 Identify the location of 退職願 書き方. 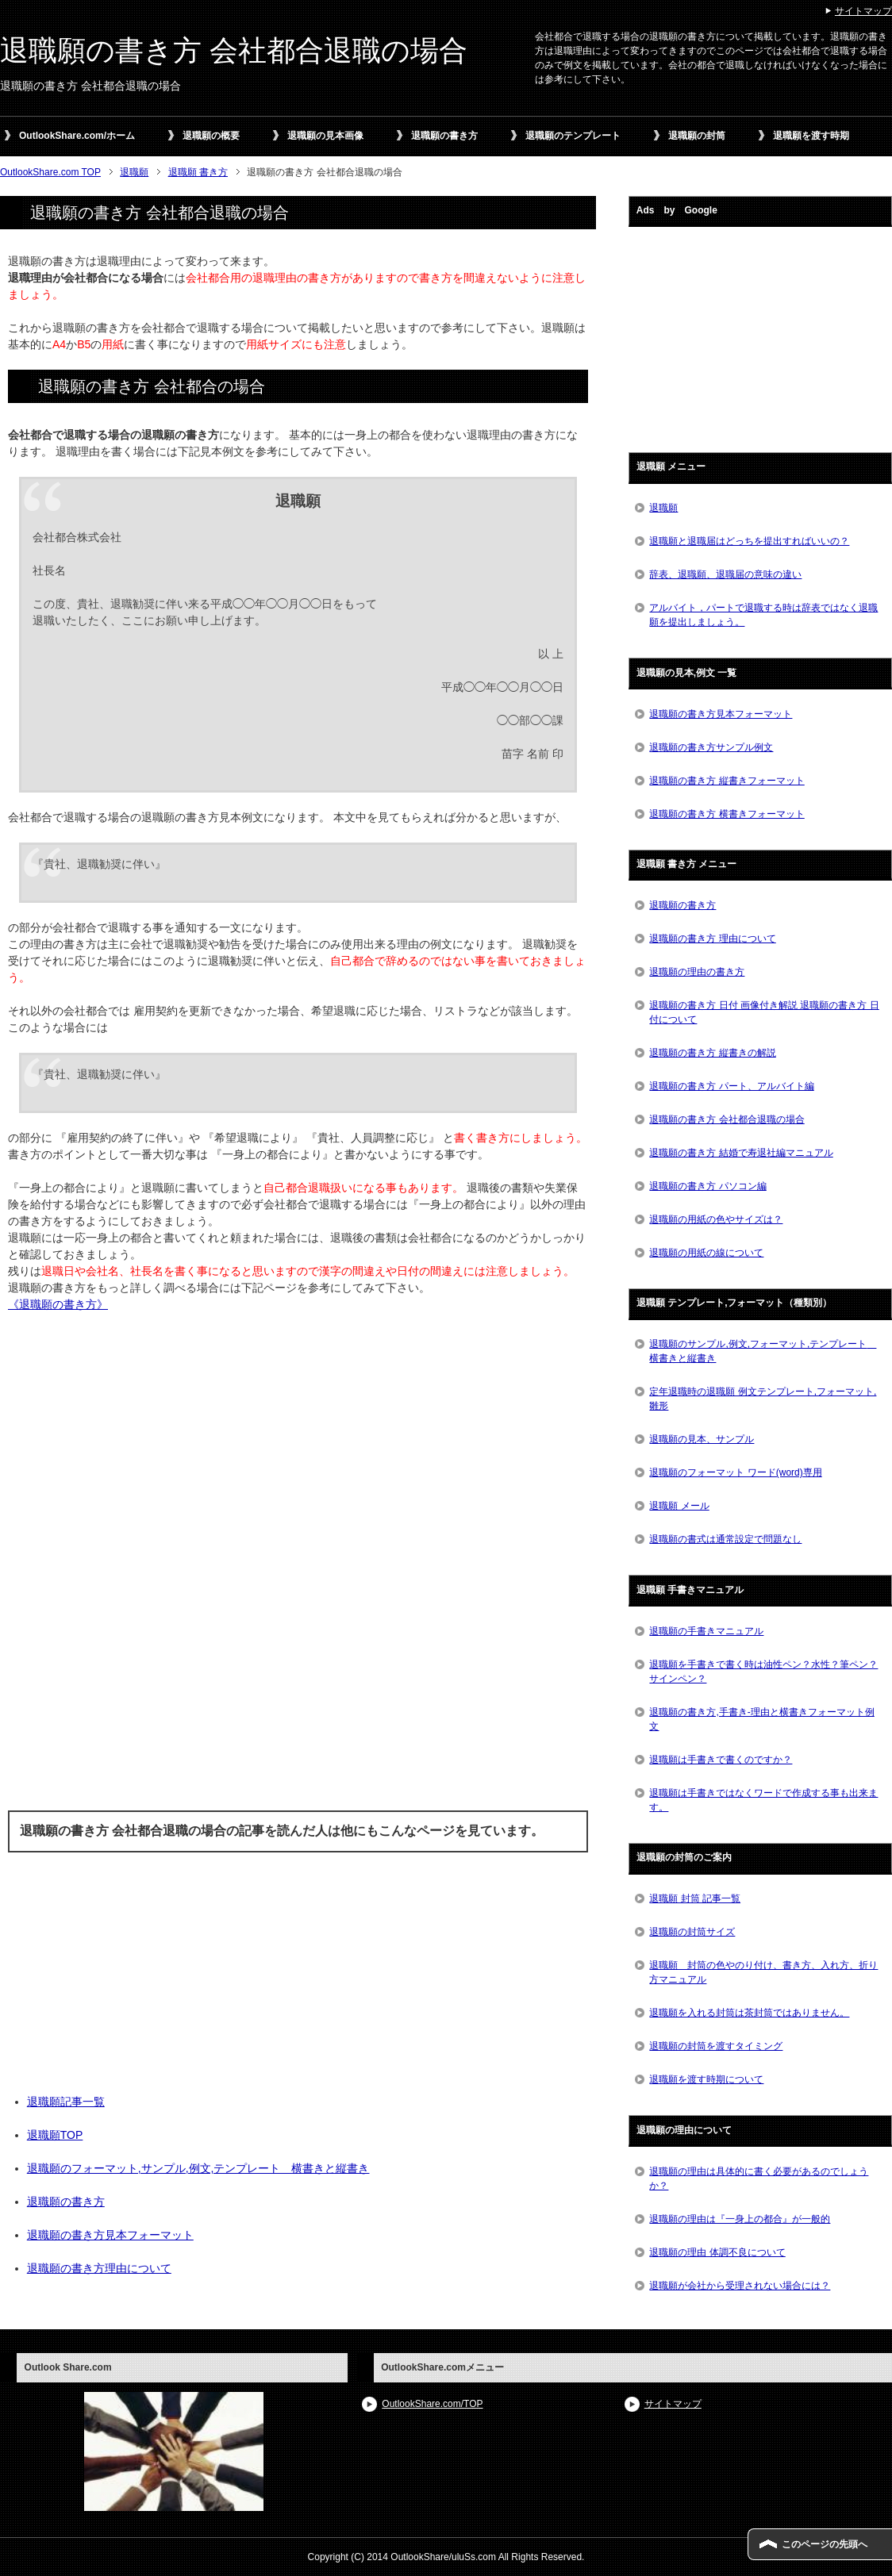
(198, 172).